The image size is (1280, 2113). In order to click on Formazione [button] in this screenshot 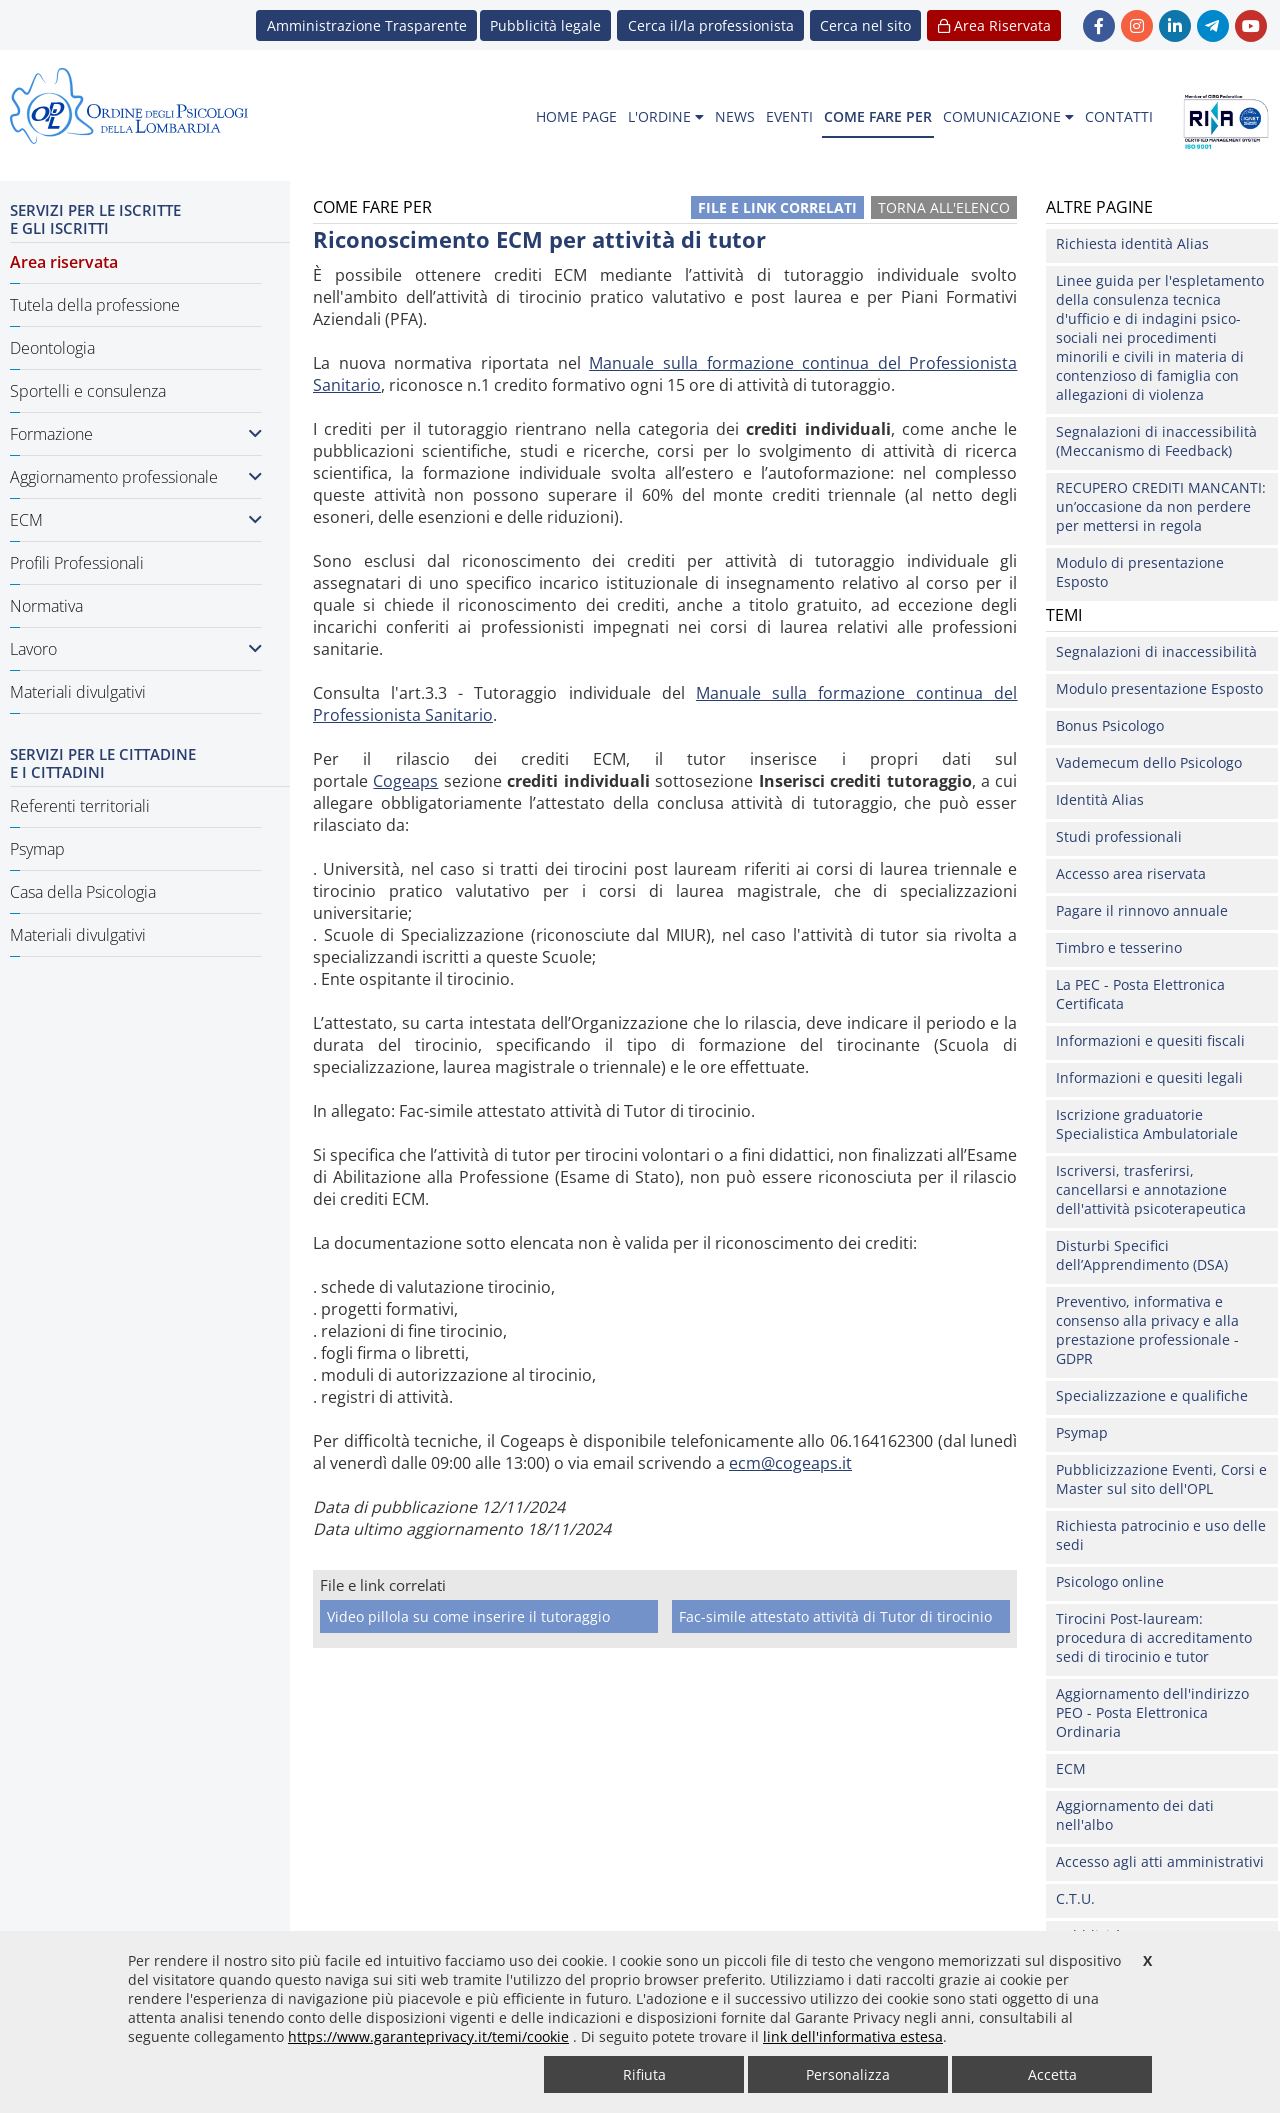, I will do `click(136, 434)`.